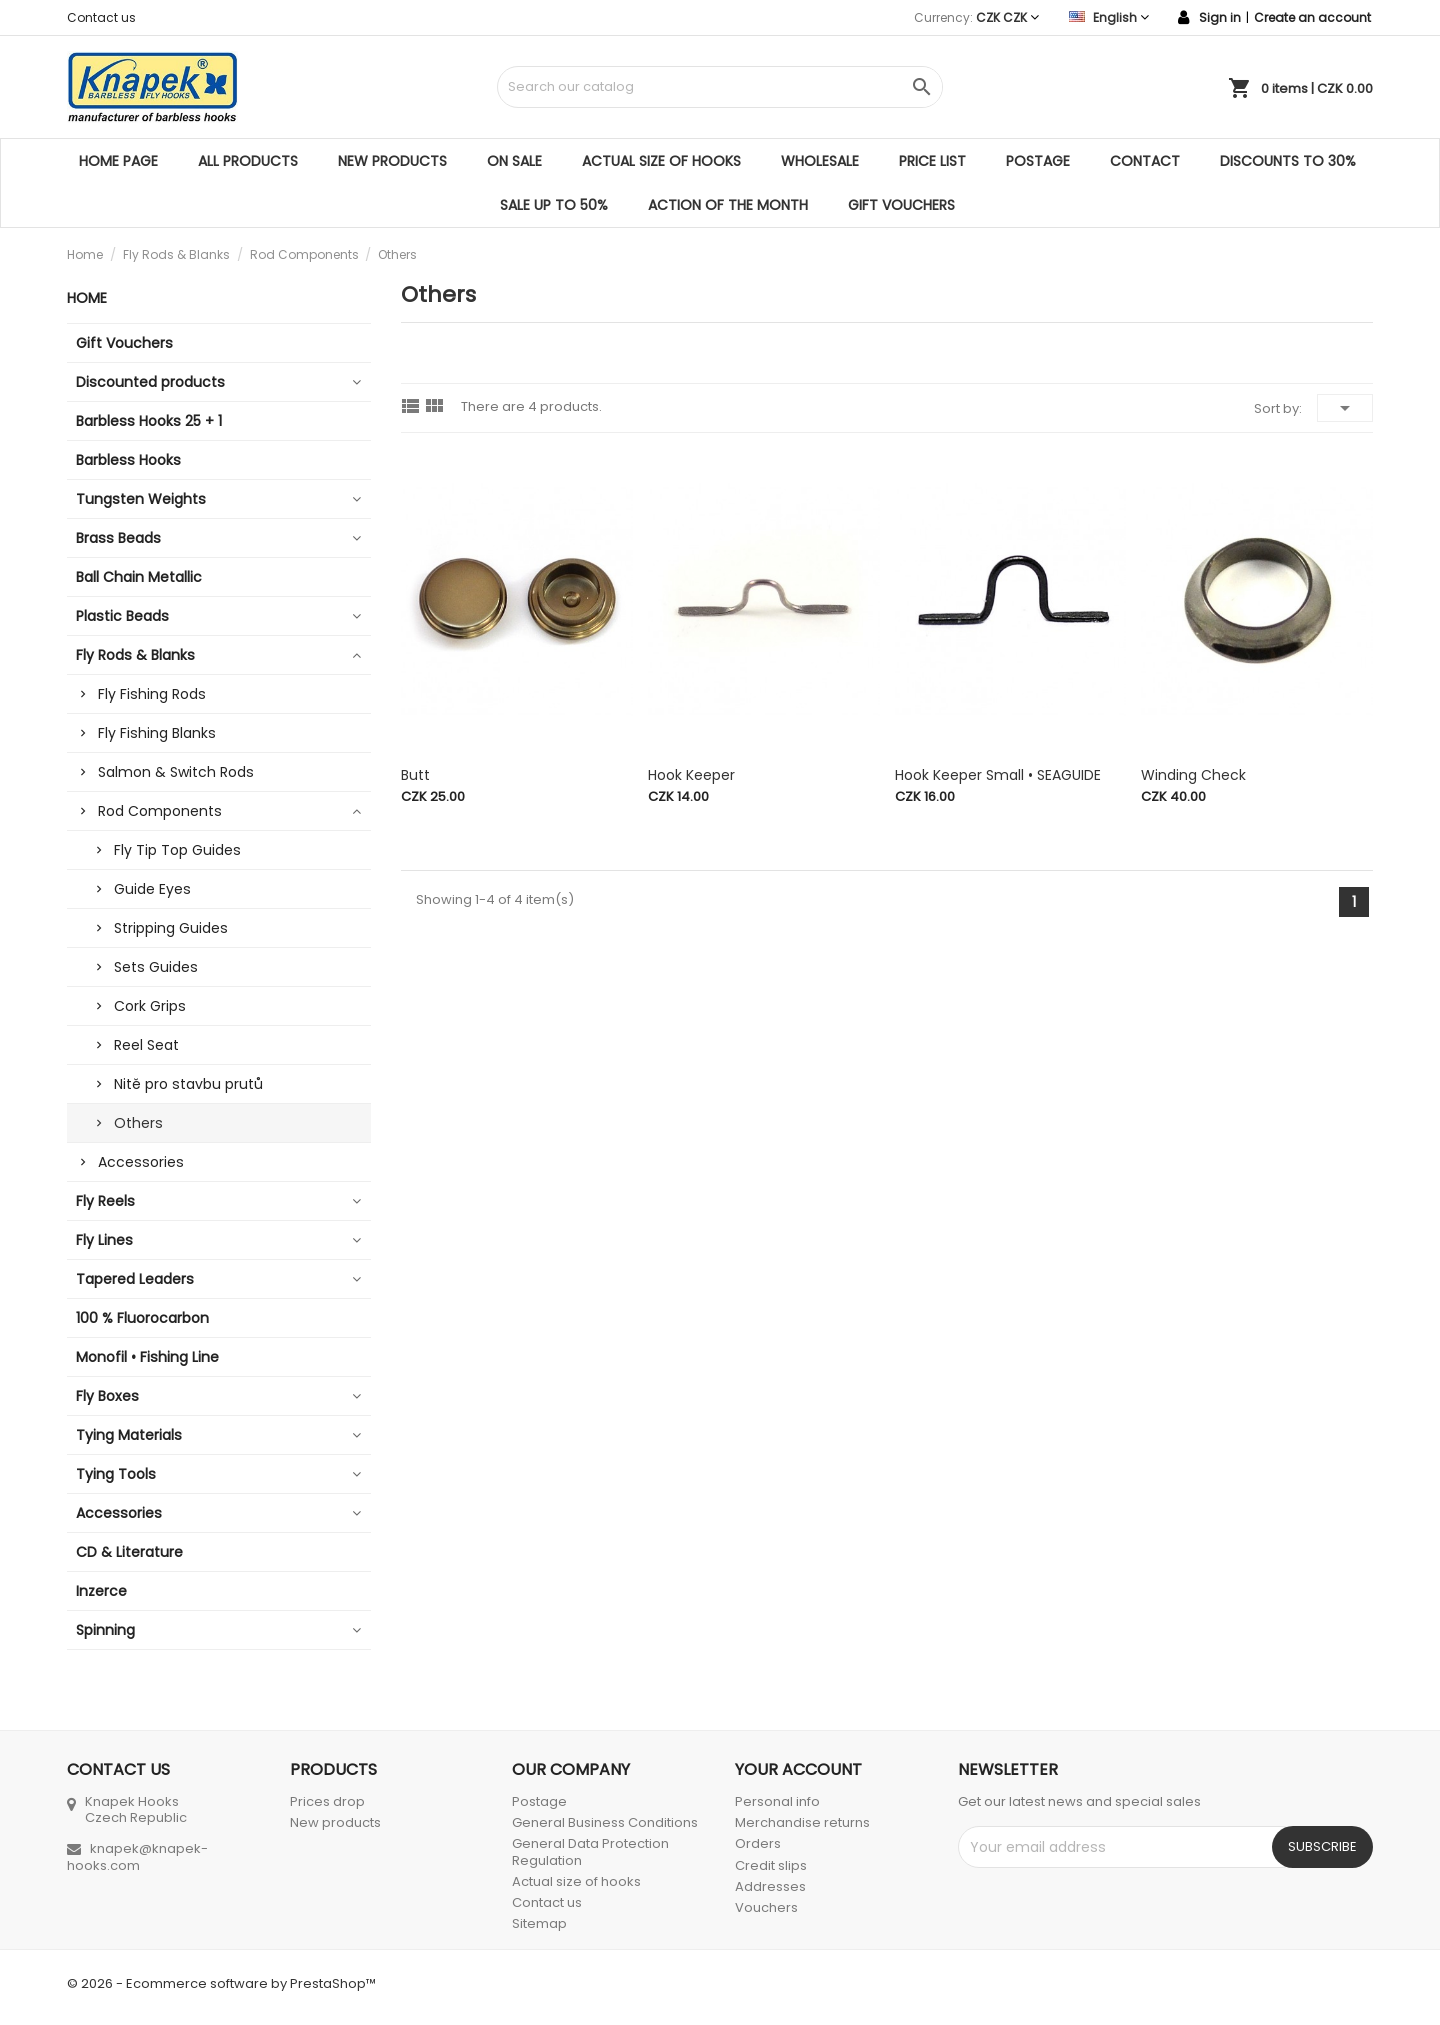 This screenshot has width=1440, height=2025. I want to click on Brass Beads, so click(118, 538).